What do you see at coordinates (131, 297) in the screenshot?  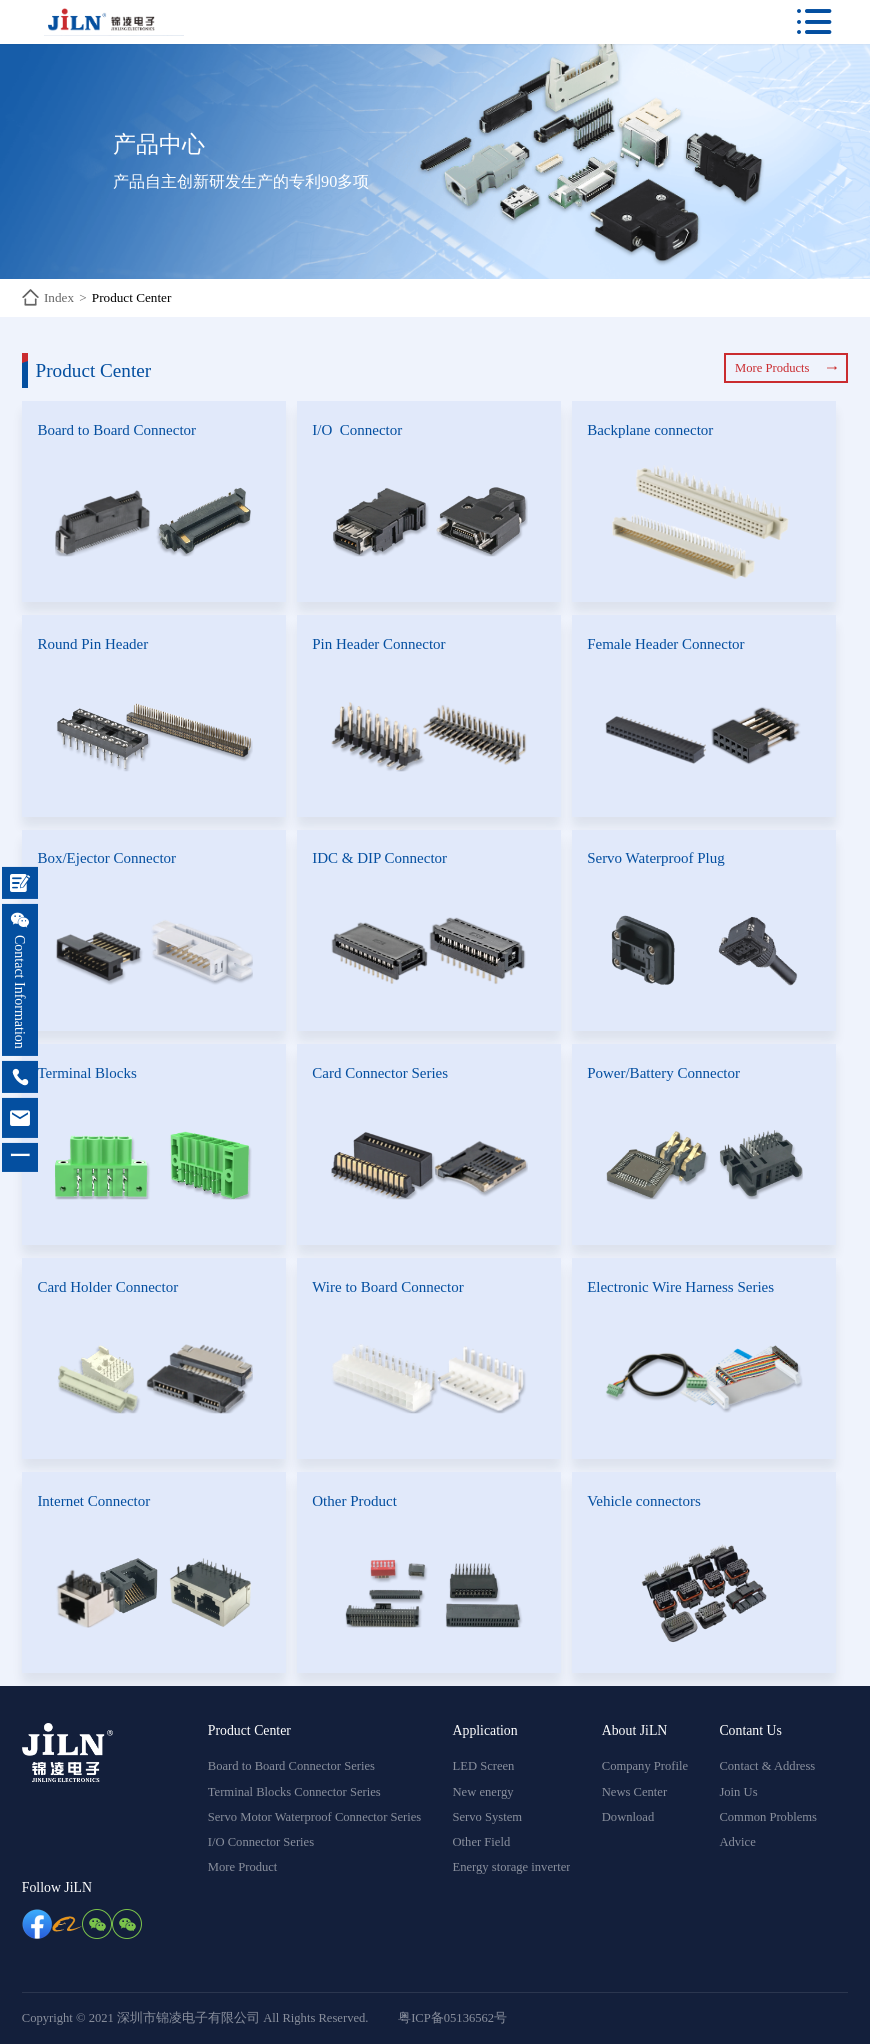 I see `Product Center` at bounding box center [131, 297].